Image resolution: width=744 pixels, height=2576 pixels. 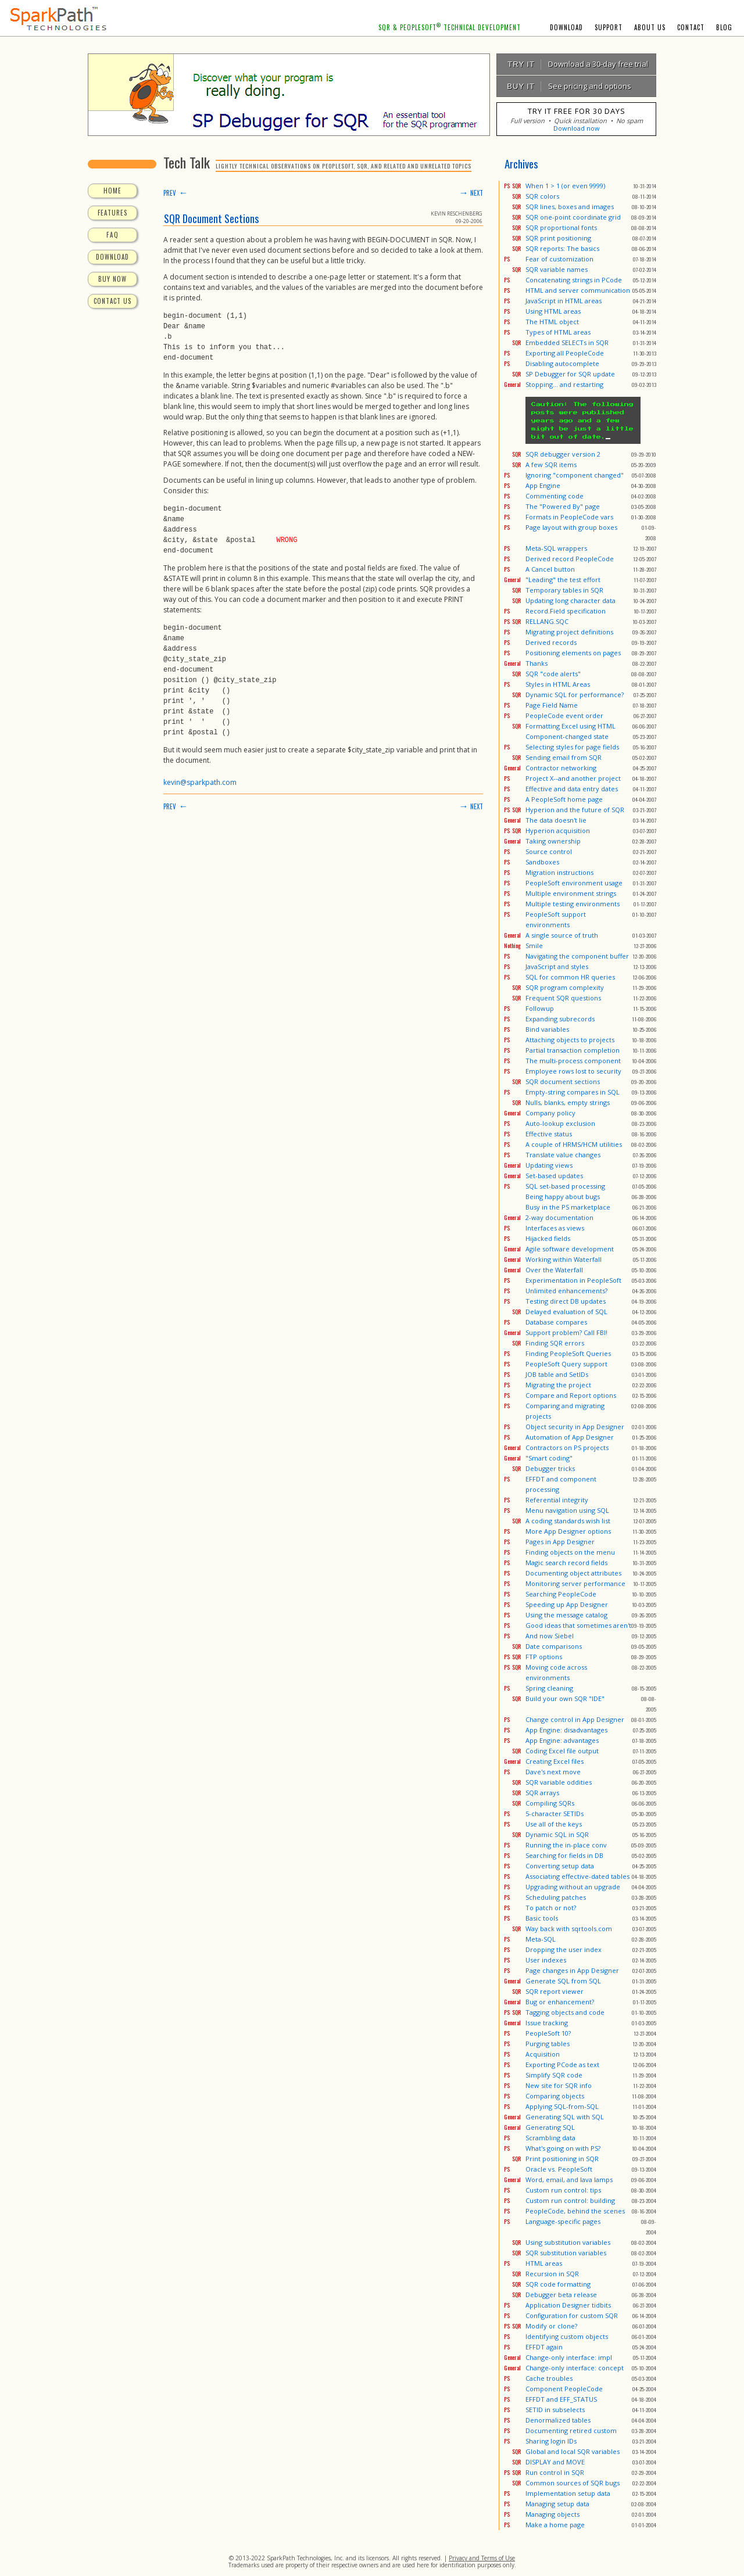 What do you see at coordinates (557, 684) in the screenshot?
I see `Styles in HTML Areas` at bounding box center [557, 684].